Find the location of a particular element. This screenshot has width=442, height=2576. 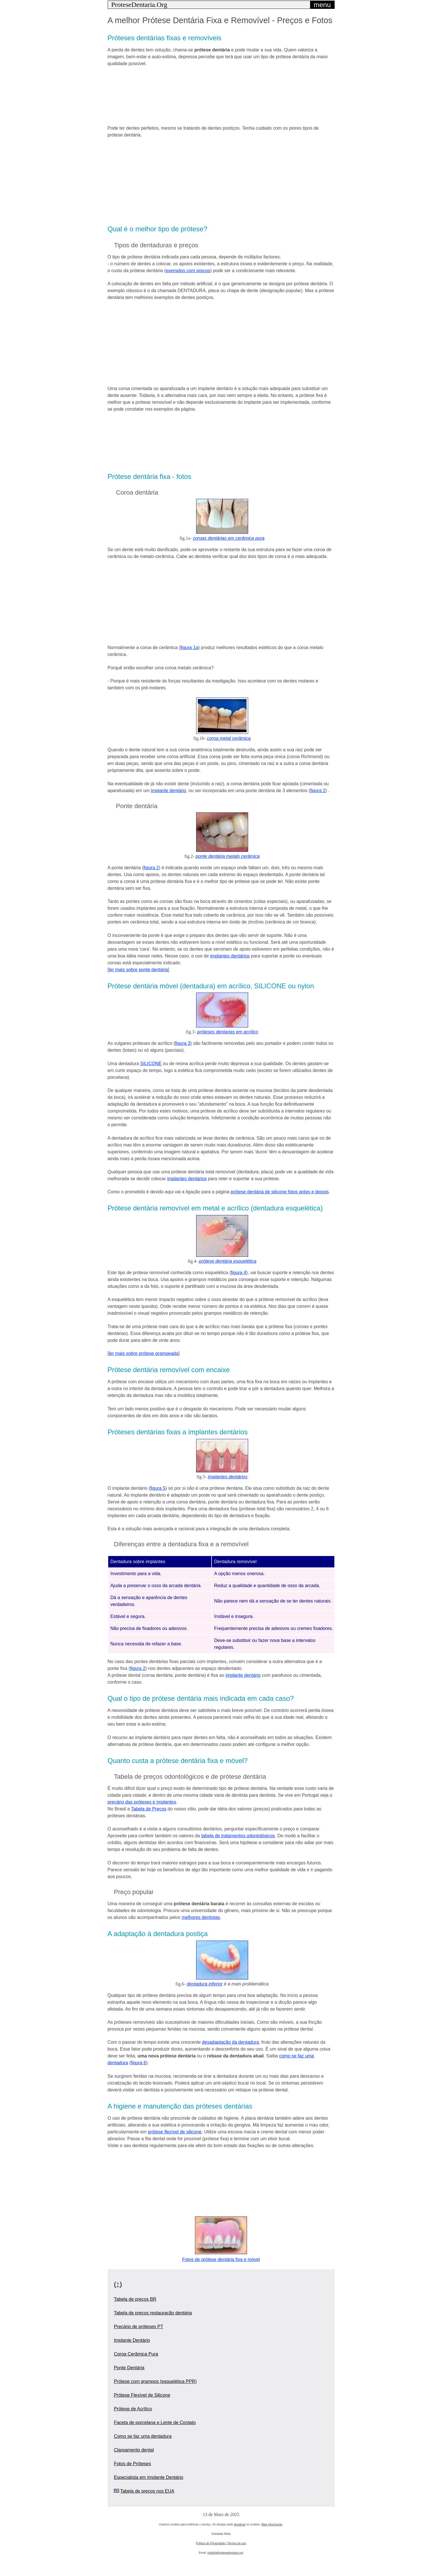

Política de Privacidade | Termos de uso is located at coordinates (221, 2543).